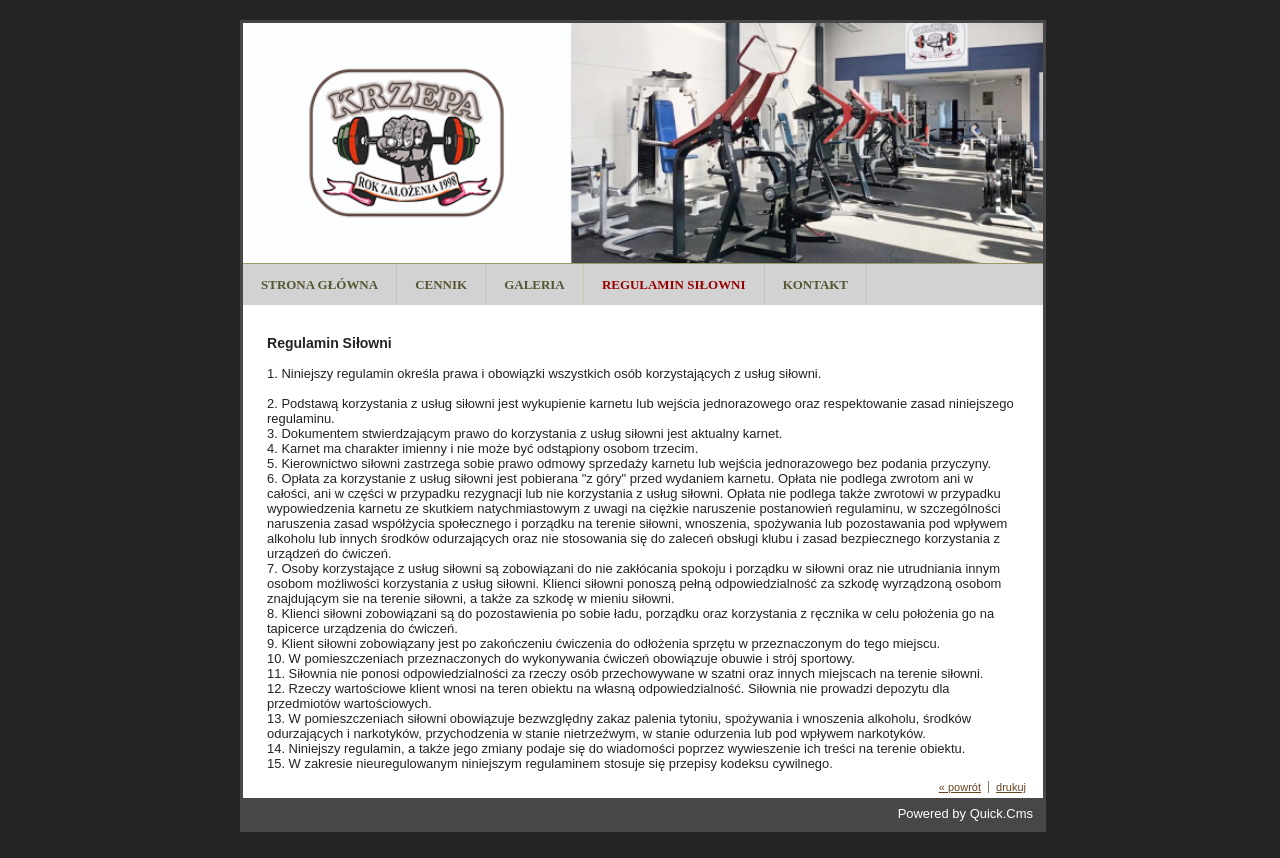  I want to click on Powered by, so click(965, 813).